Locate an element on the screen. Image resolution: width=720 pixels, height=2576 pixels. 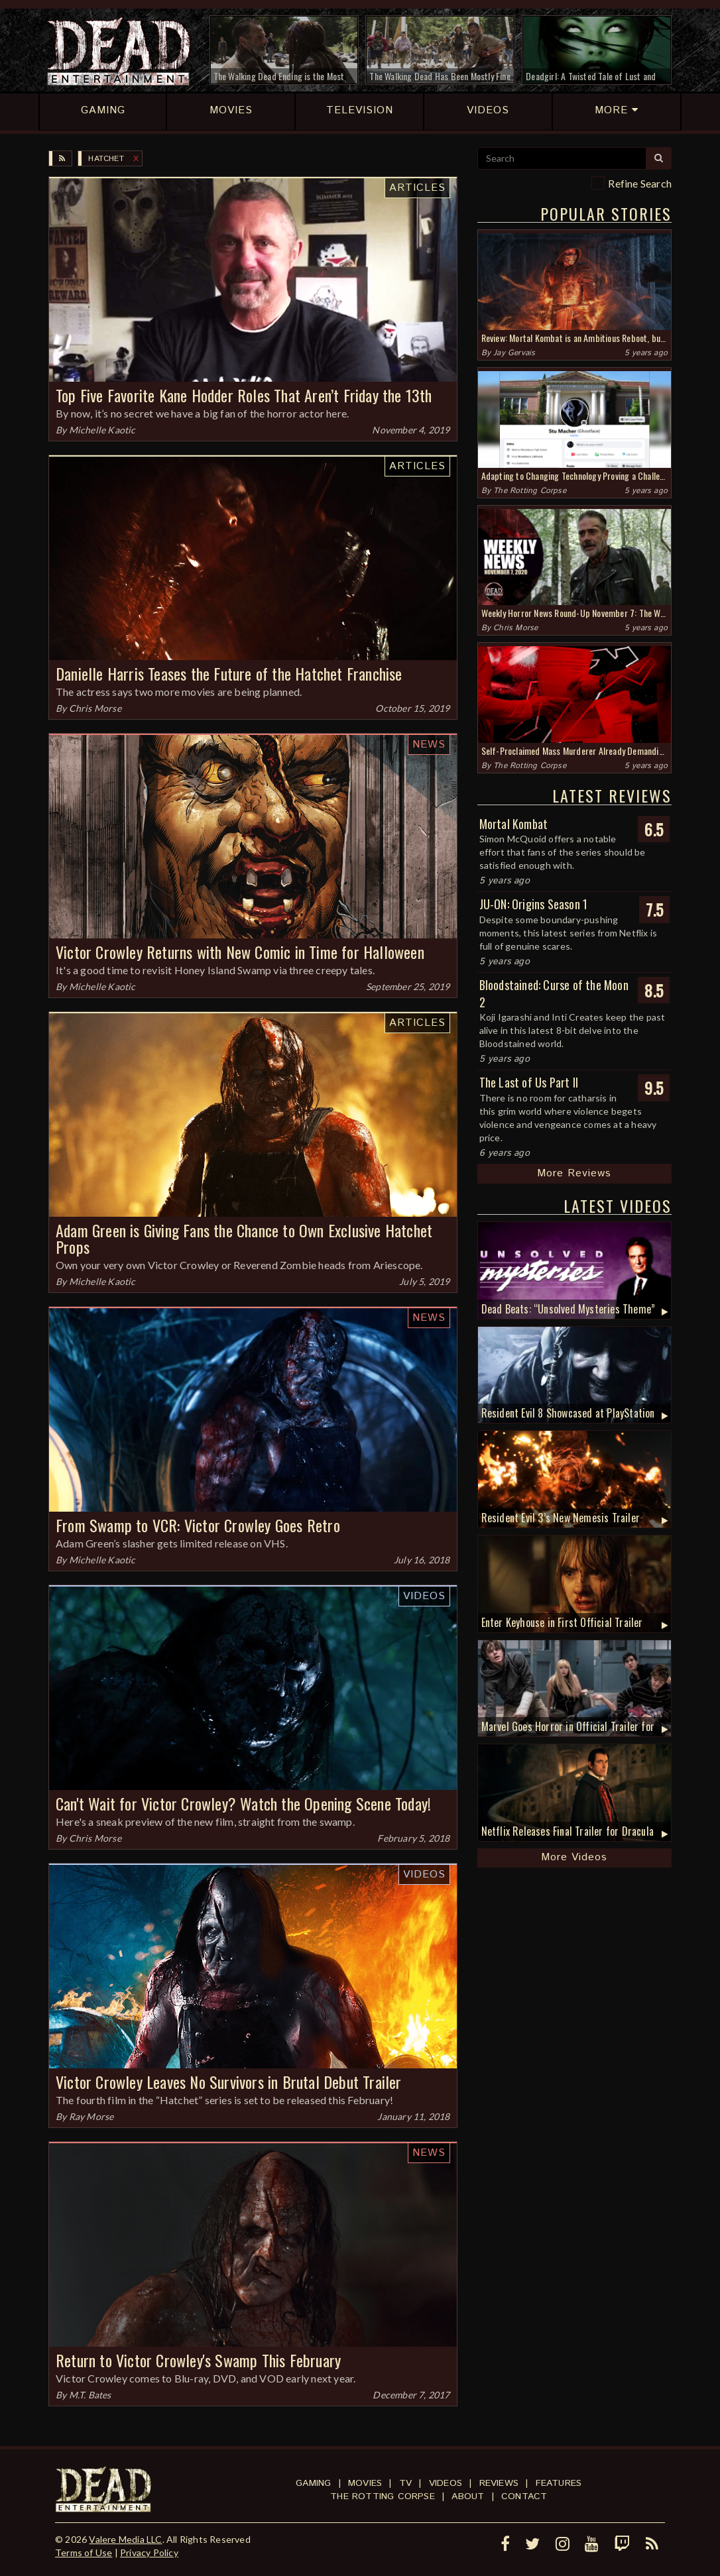
Terms of Use is located at coordinates (83, 2552).